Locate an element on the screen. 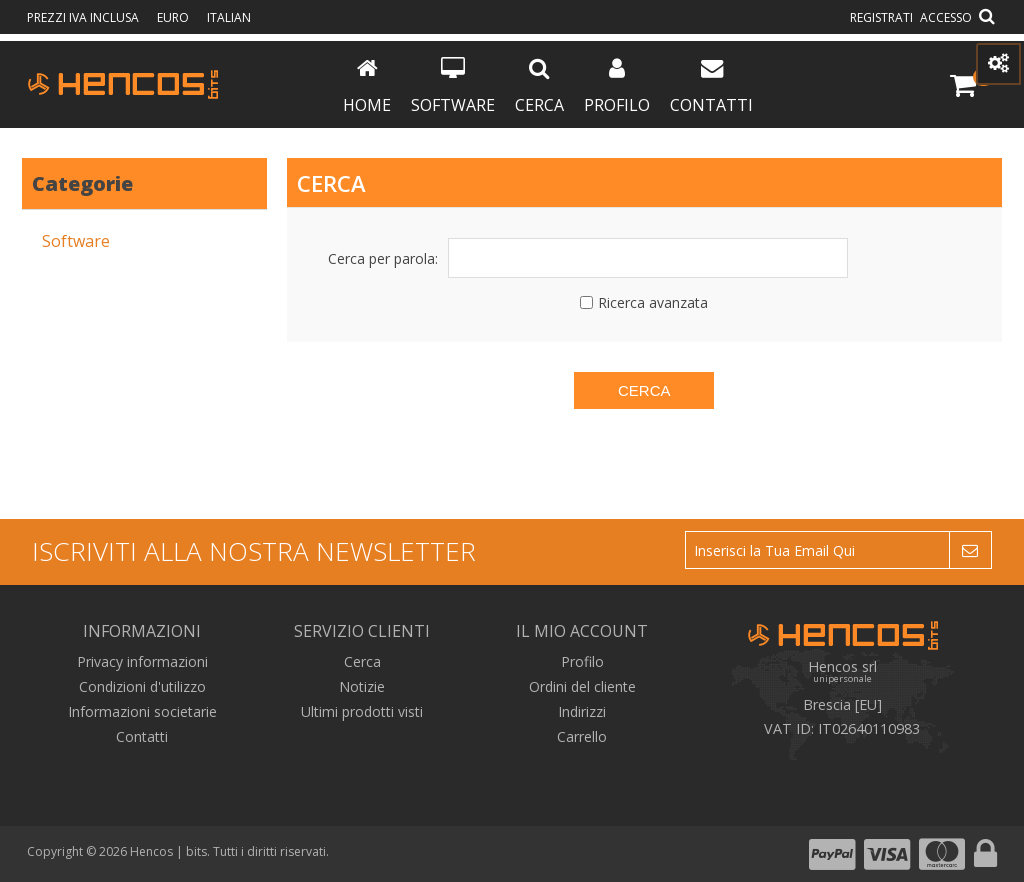  Informazioni societarie is located at coordinates (142, 711).